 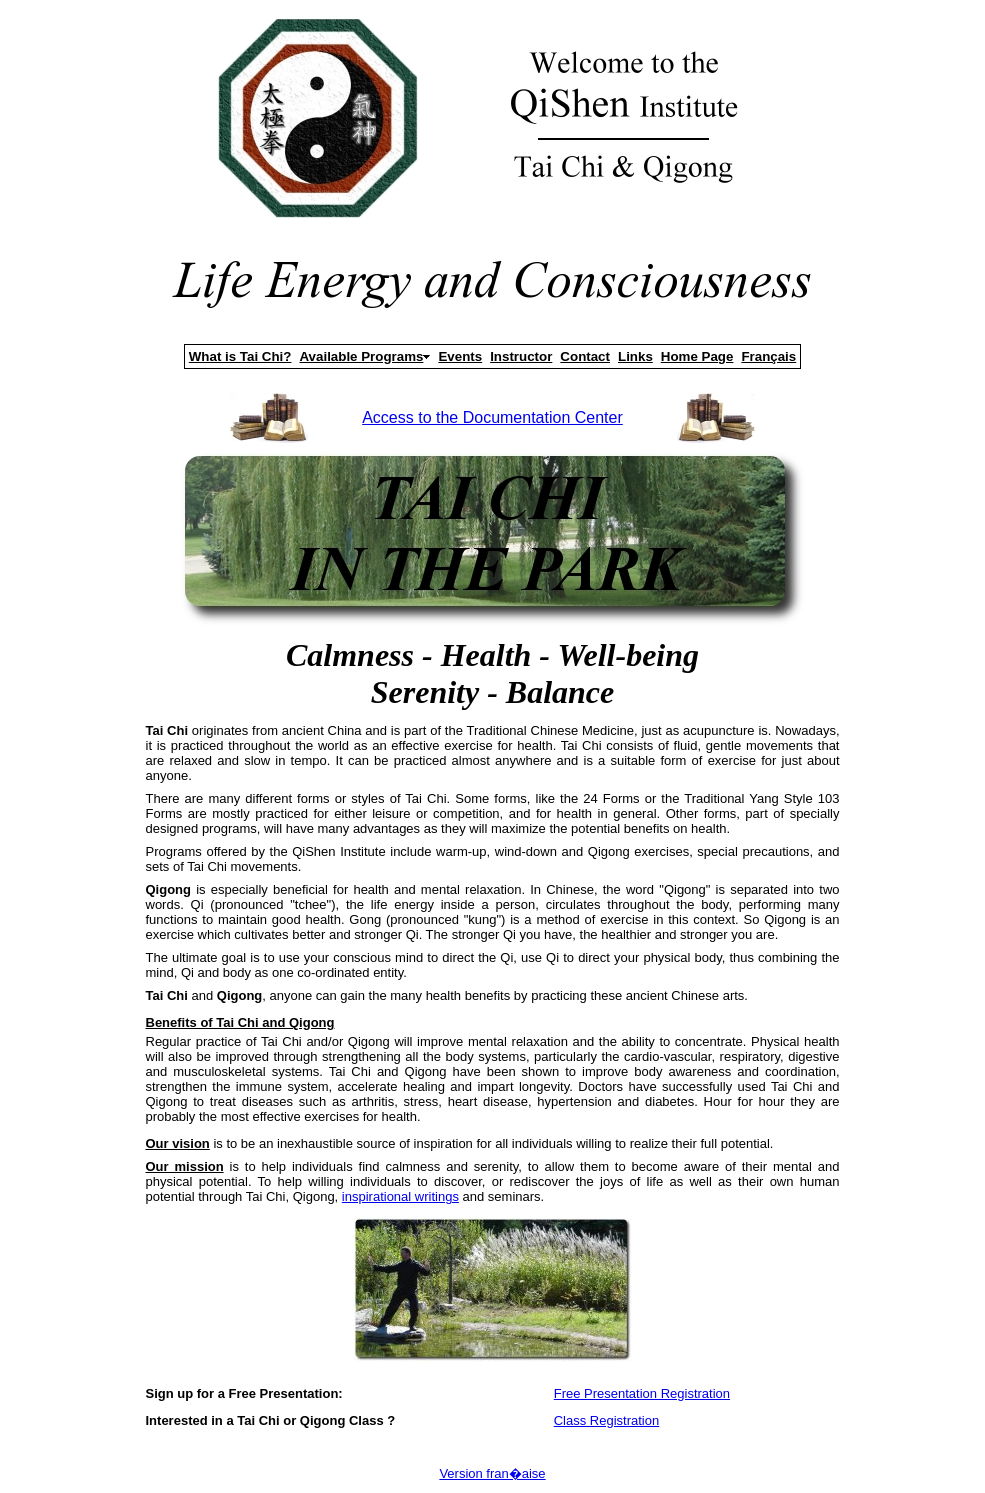 What do you see at coordinates (492, 1473) in the screenshot?
I see `Version fran�aise` at bounding box center [492, 1473].